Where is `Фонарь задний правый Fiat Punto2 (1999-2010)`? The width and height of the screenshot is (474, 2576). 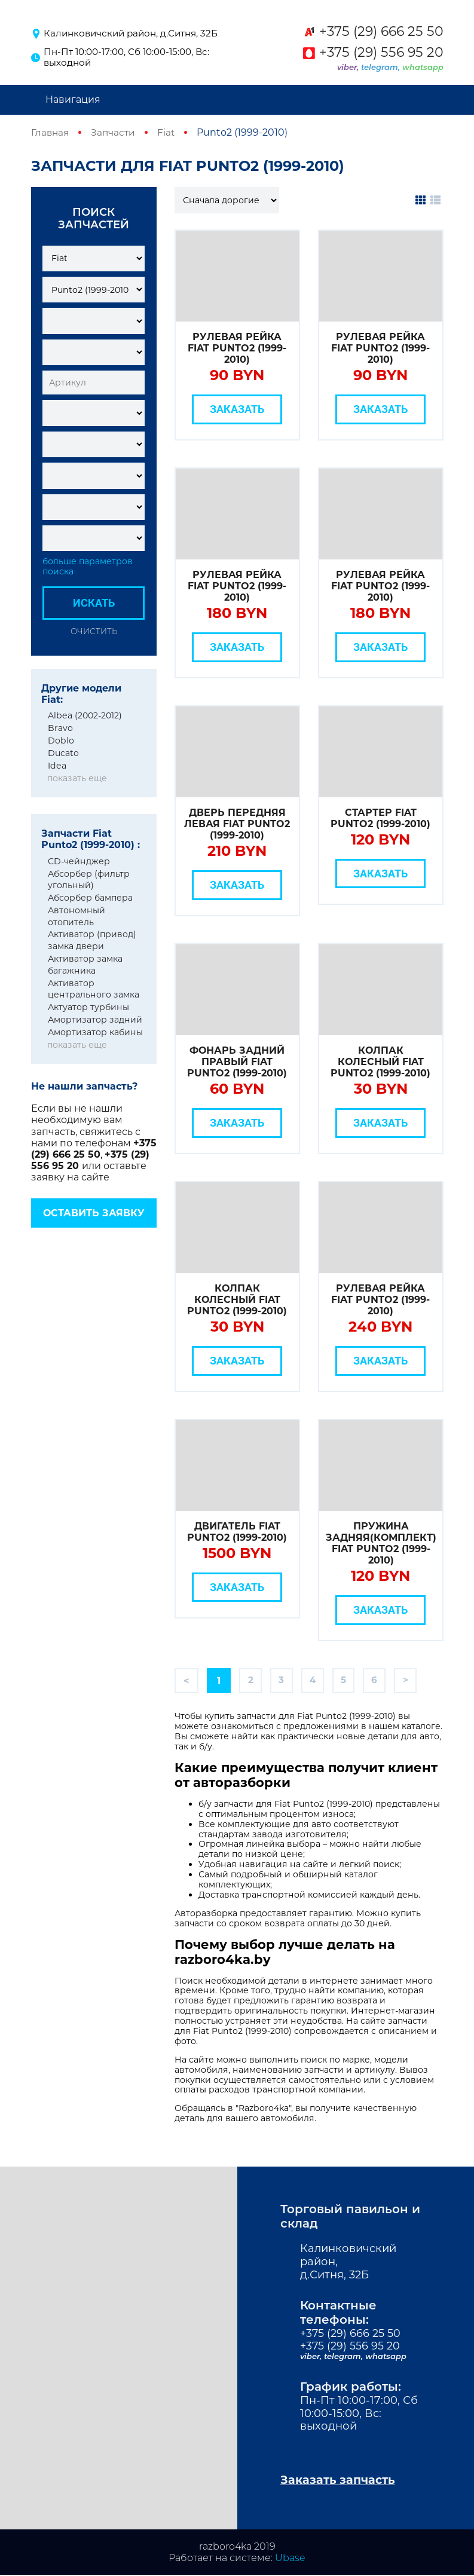
Фонарь задний правый Fiat Punto2 (1999-2010) is located at coordinates (237, 1062).